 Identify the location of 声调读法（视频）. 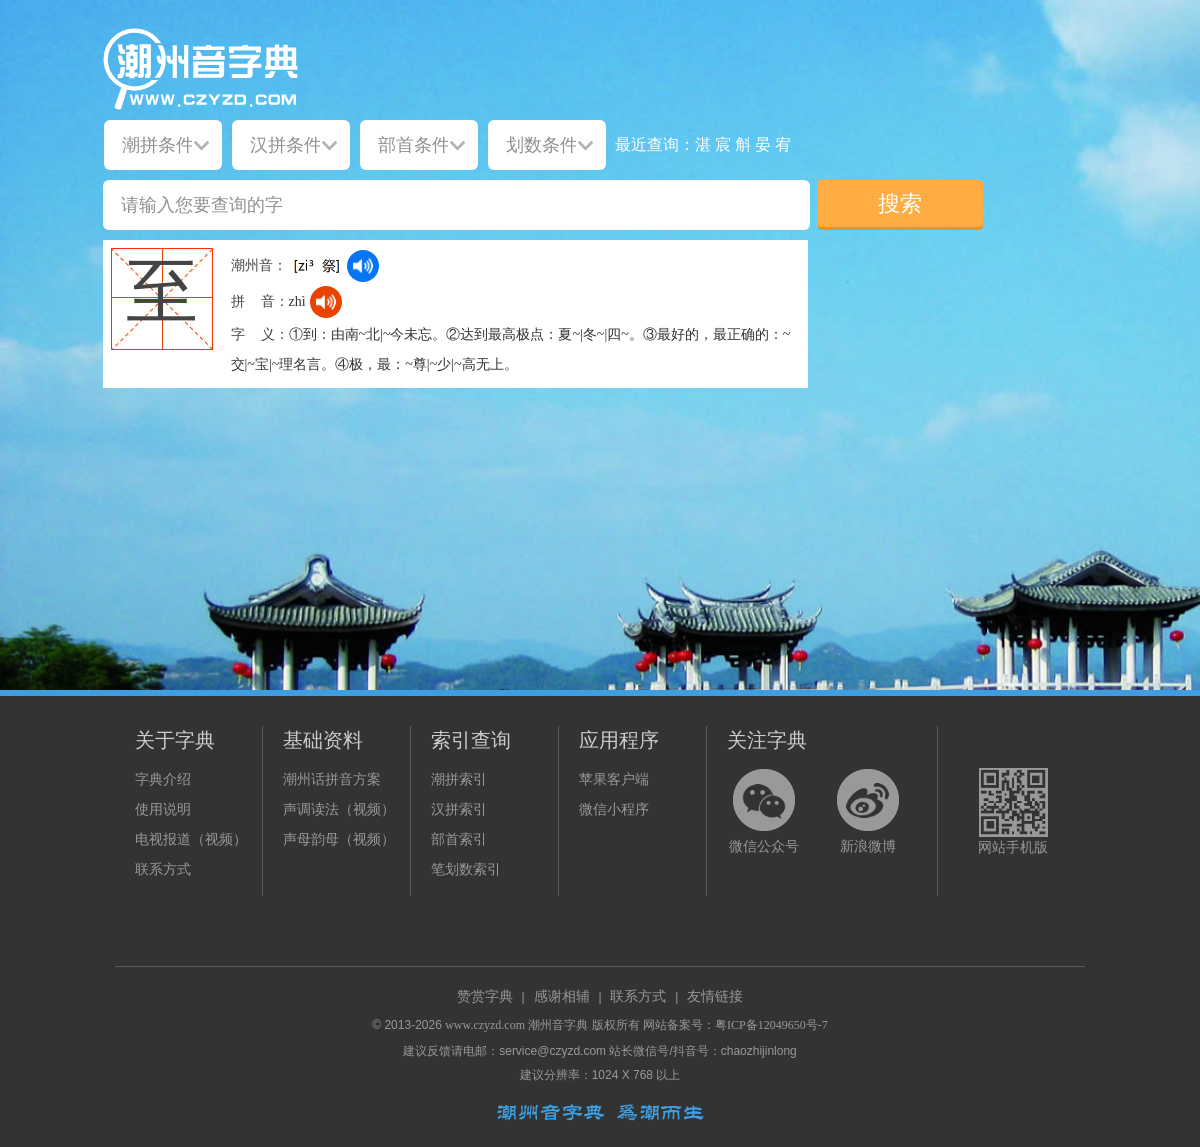
(339, 809).